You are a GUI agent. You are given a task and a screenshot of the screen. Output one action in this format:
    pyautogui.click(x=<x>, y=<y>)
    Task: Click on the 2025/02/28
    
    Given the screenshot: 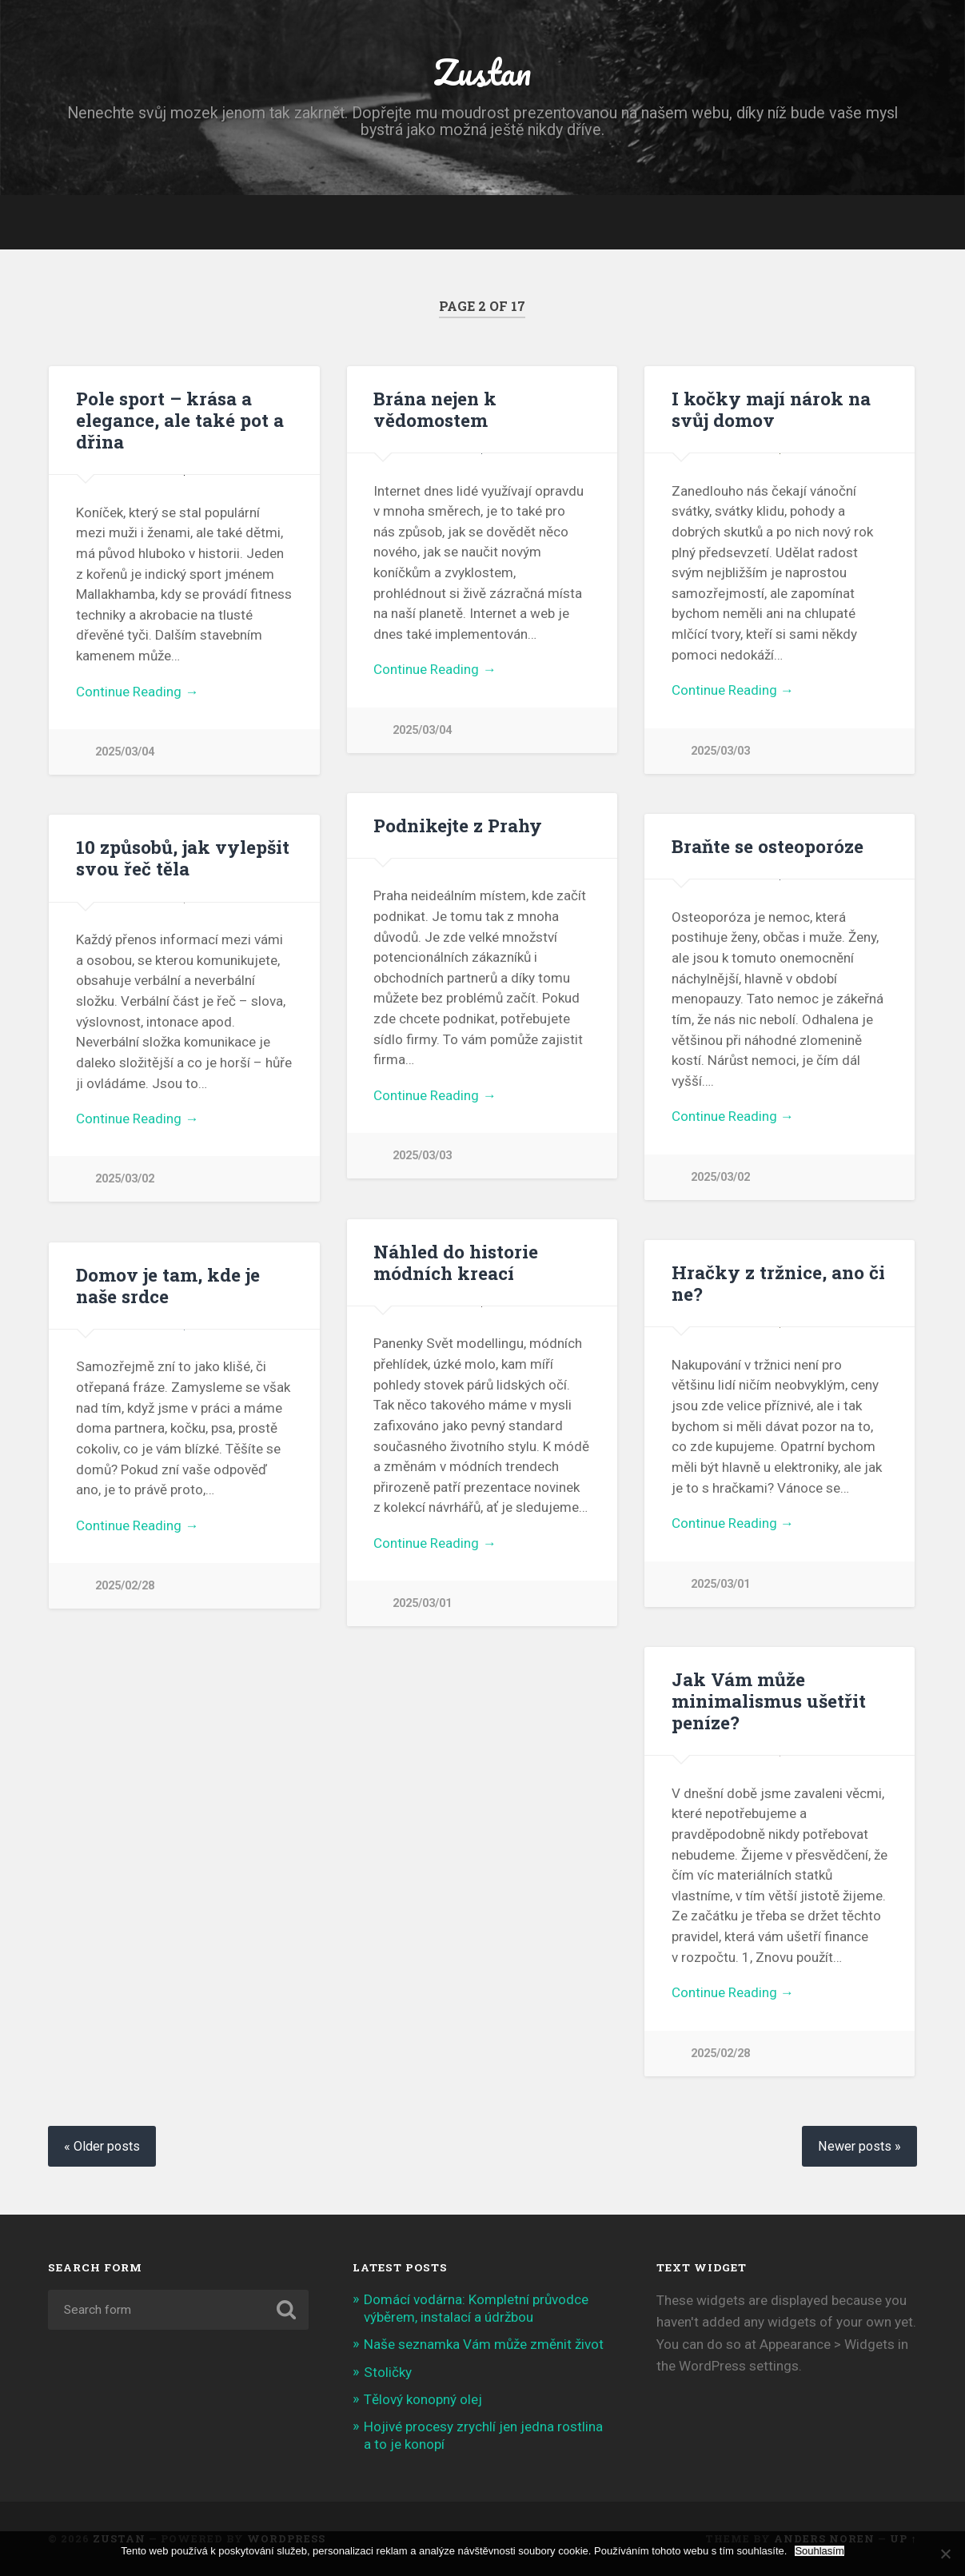 What is the action you would take?
    pyautogui.click(x=124, y=1586)
    